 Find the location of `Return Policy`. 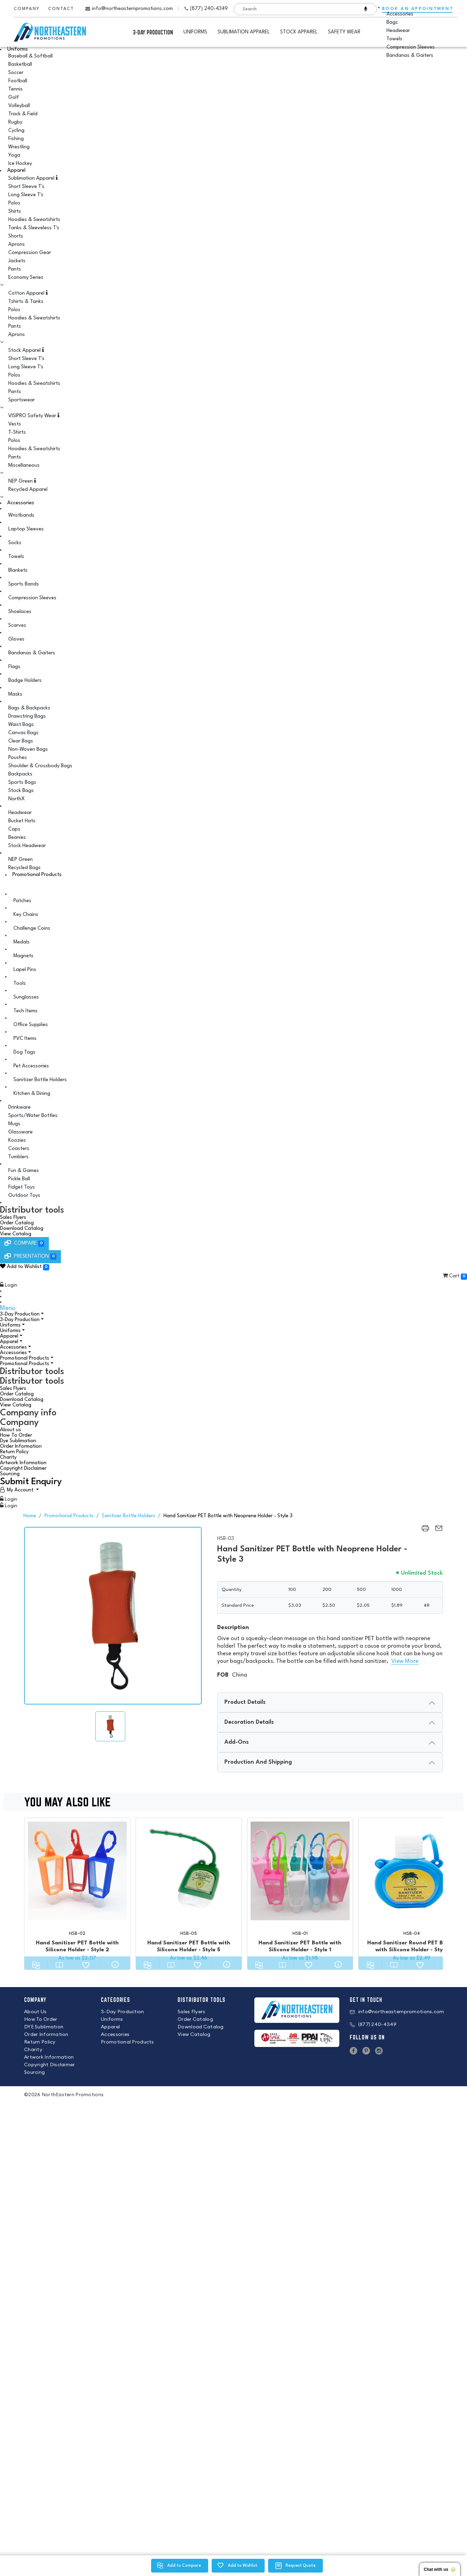

Return Policy is located at coordinates (14, 1452).